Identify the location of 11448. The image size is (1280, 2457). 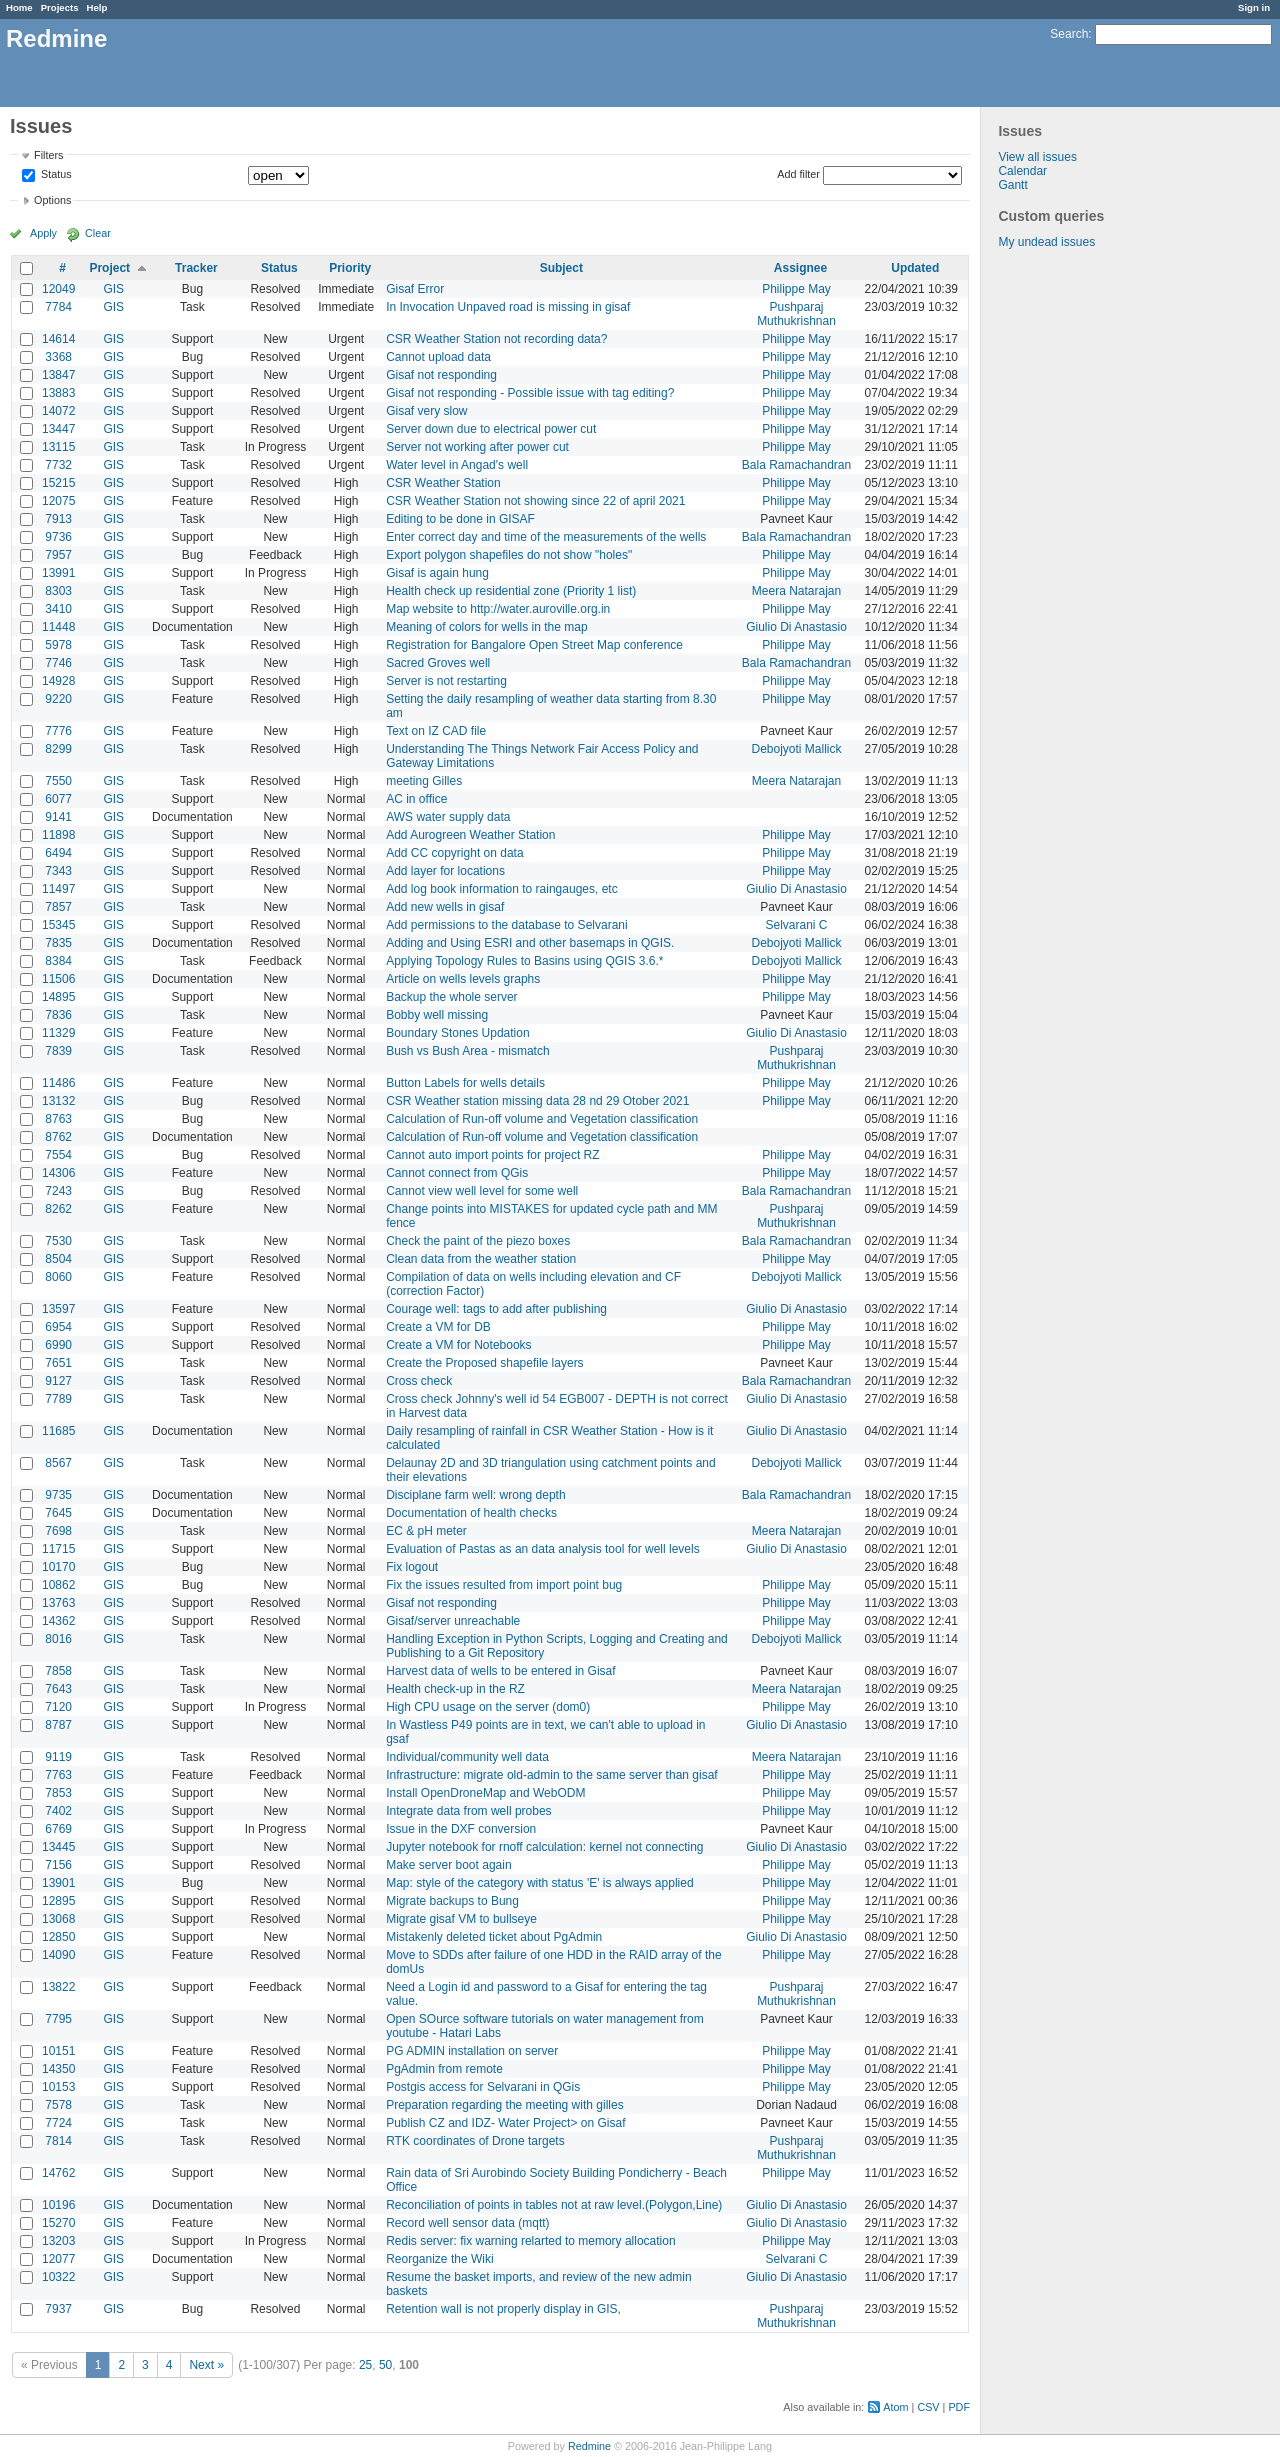
(58, 627).